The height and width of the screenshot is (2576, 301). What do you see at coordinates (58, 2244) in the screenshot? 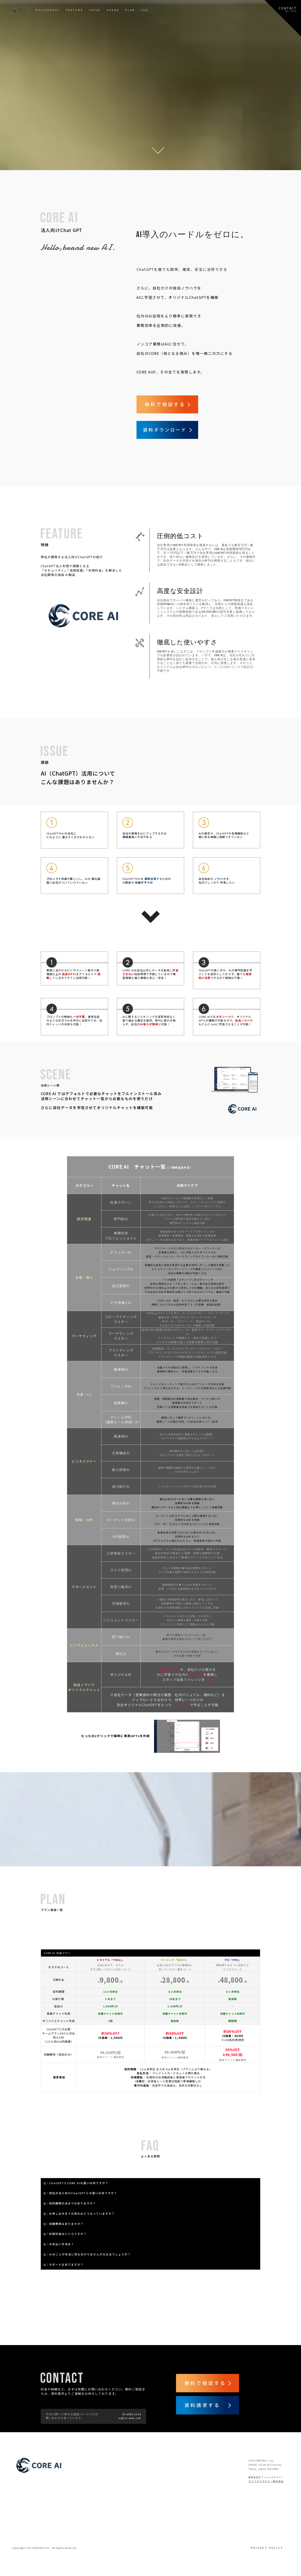
I see `Q：お支払い方法は？` at bounding box center [58, 2244].